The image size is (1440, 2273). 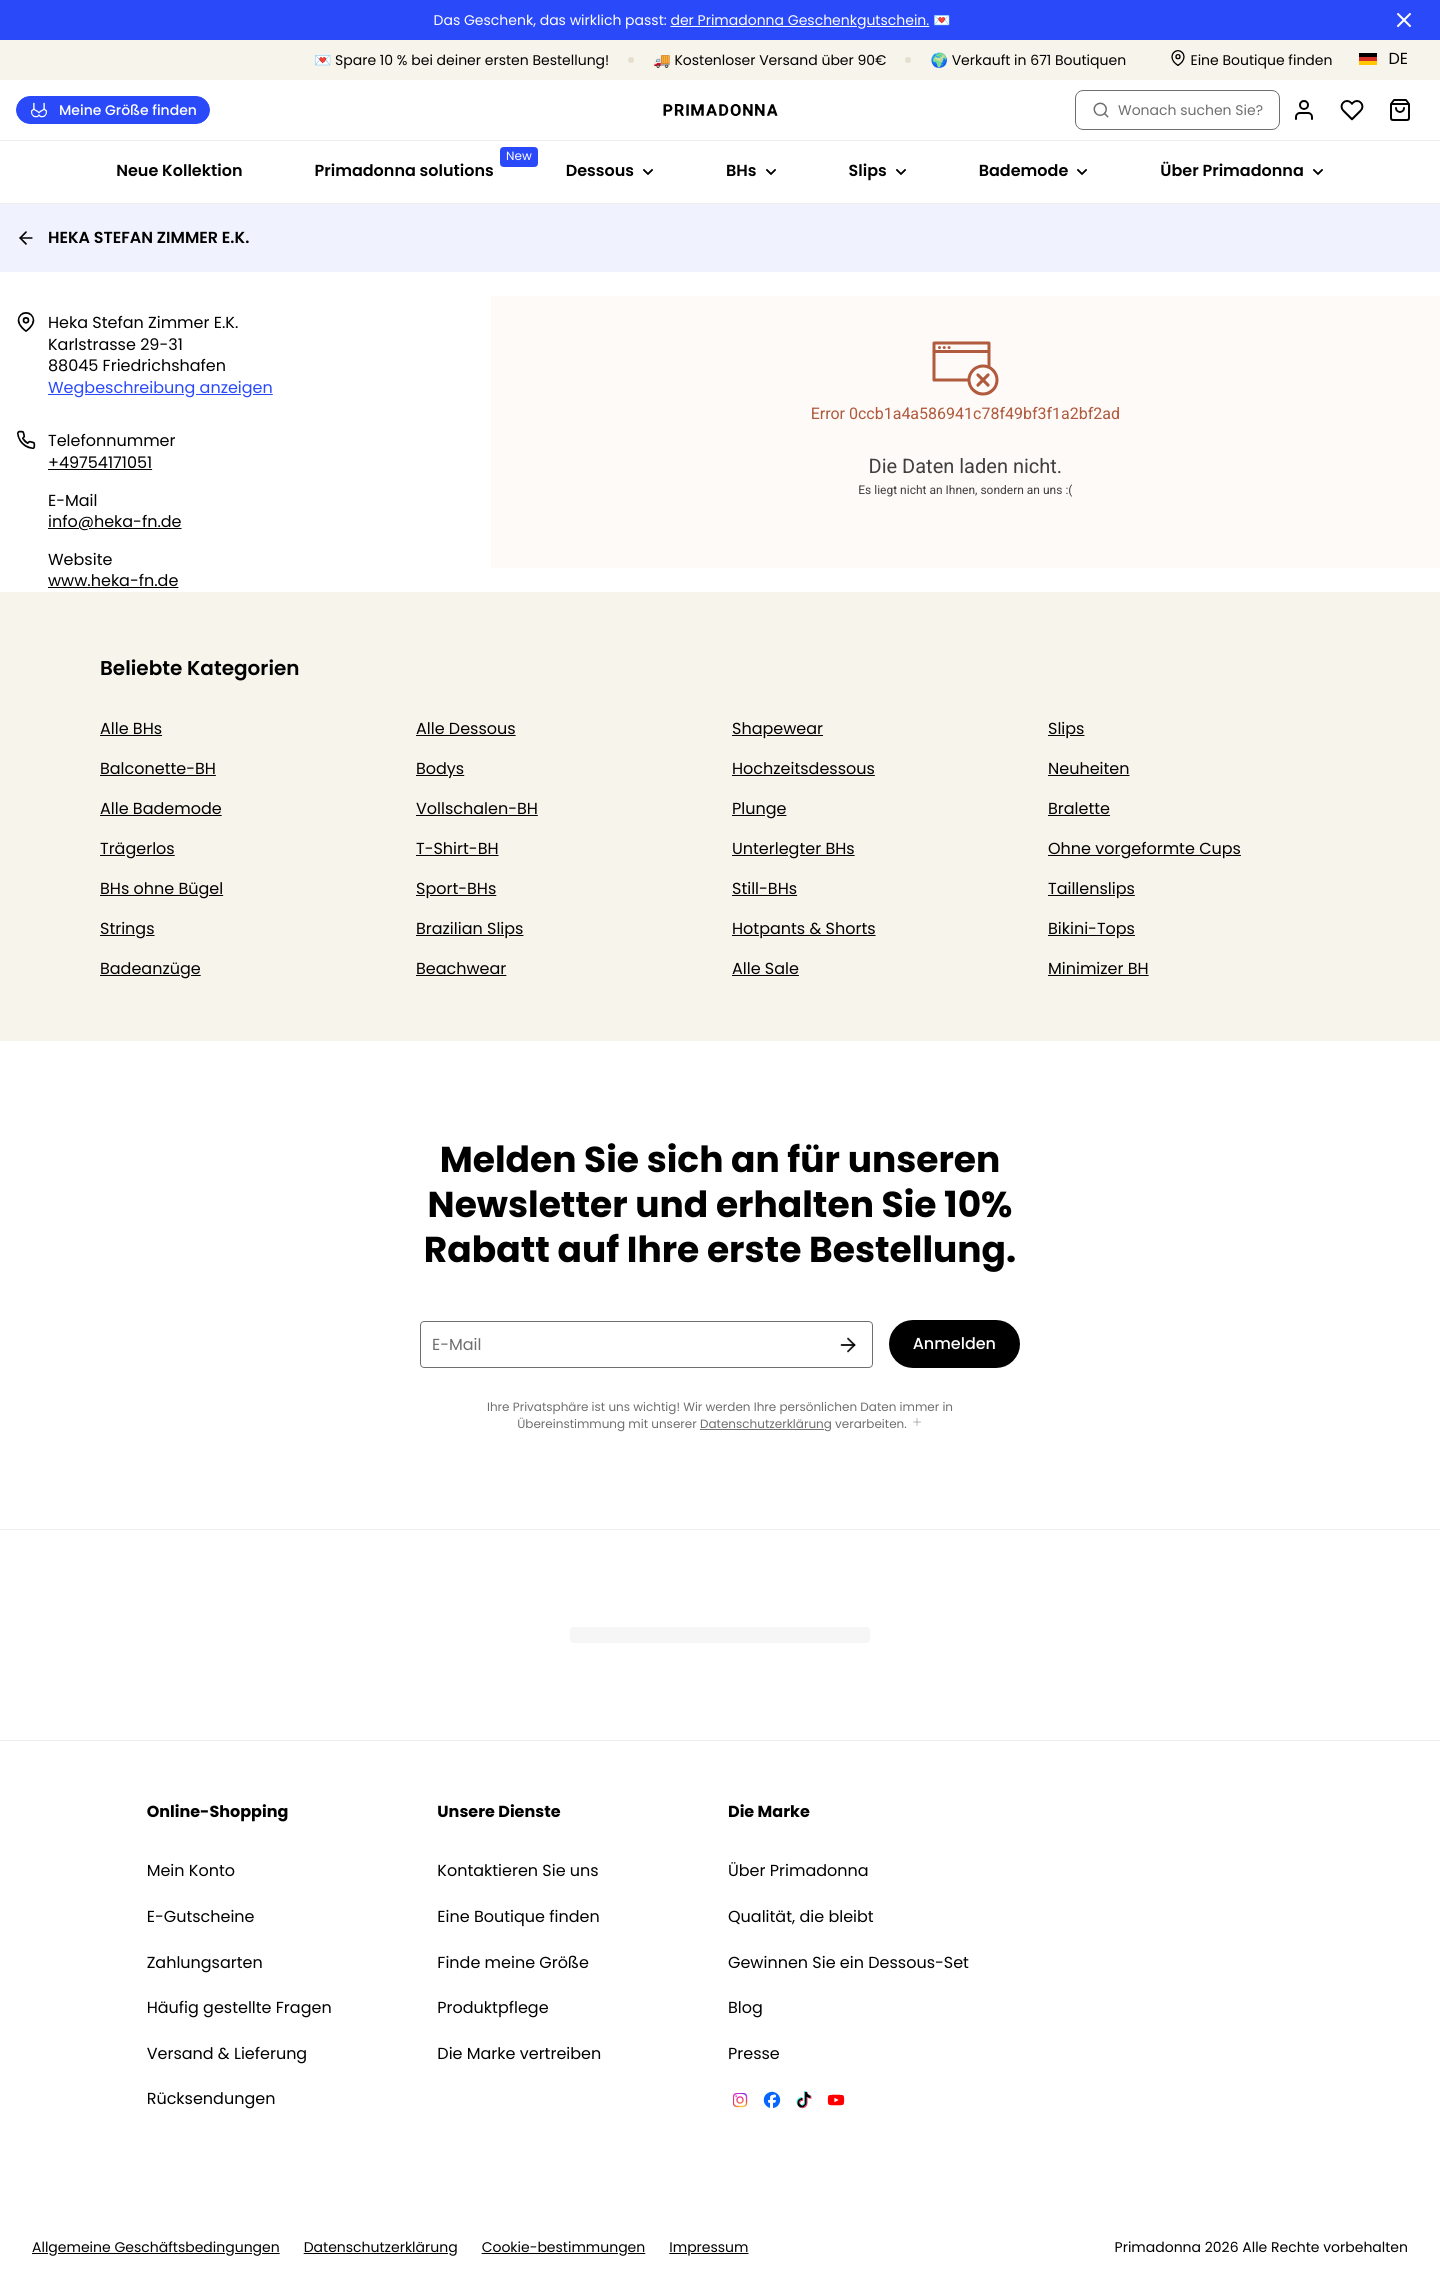 What do you see at coordinates (211, 2099) in the screenshot?
I see `Rücksendungen` at bounding box center [211, 2099].